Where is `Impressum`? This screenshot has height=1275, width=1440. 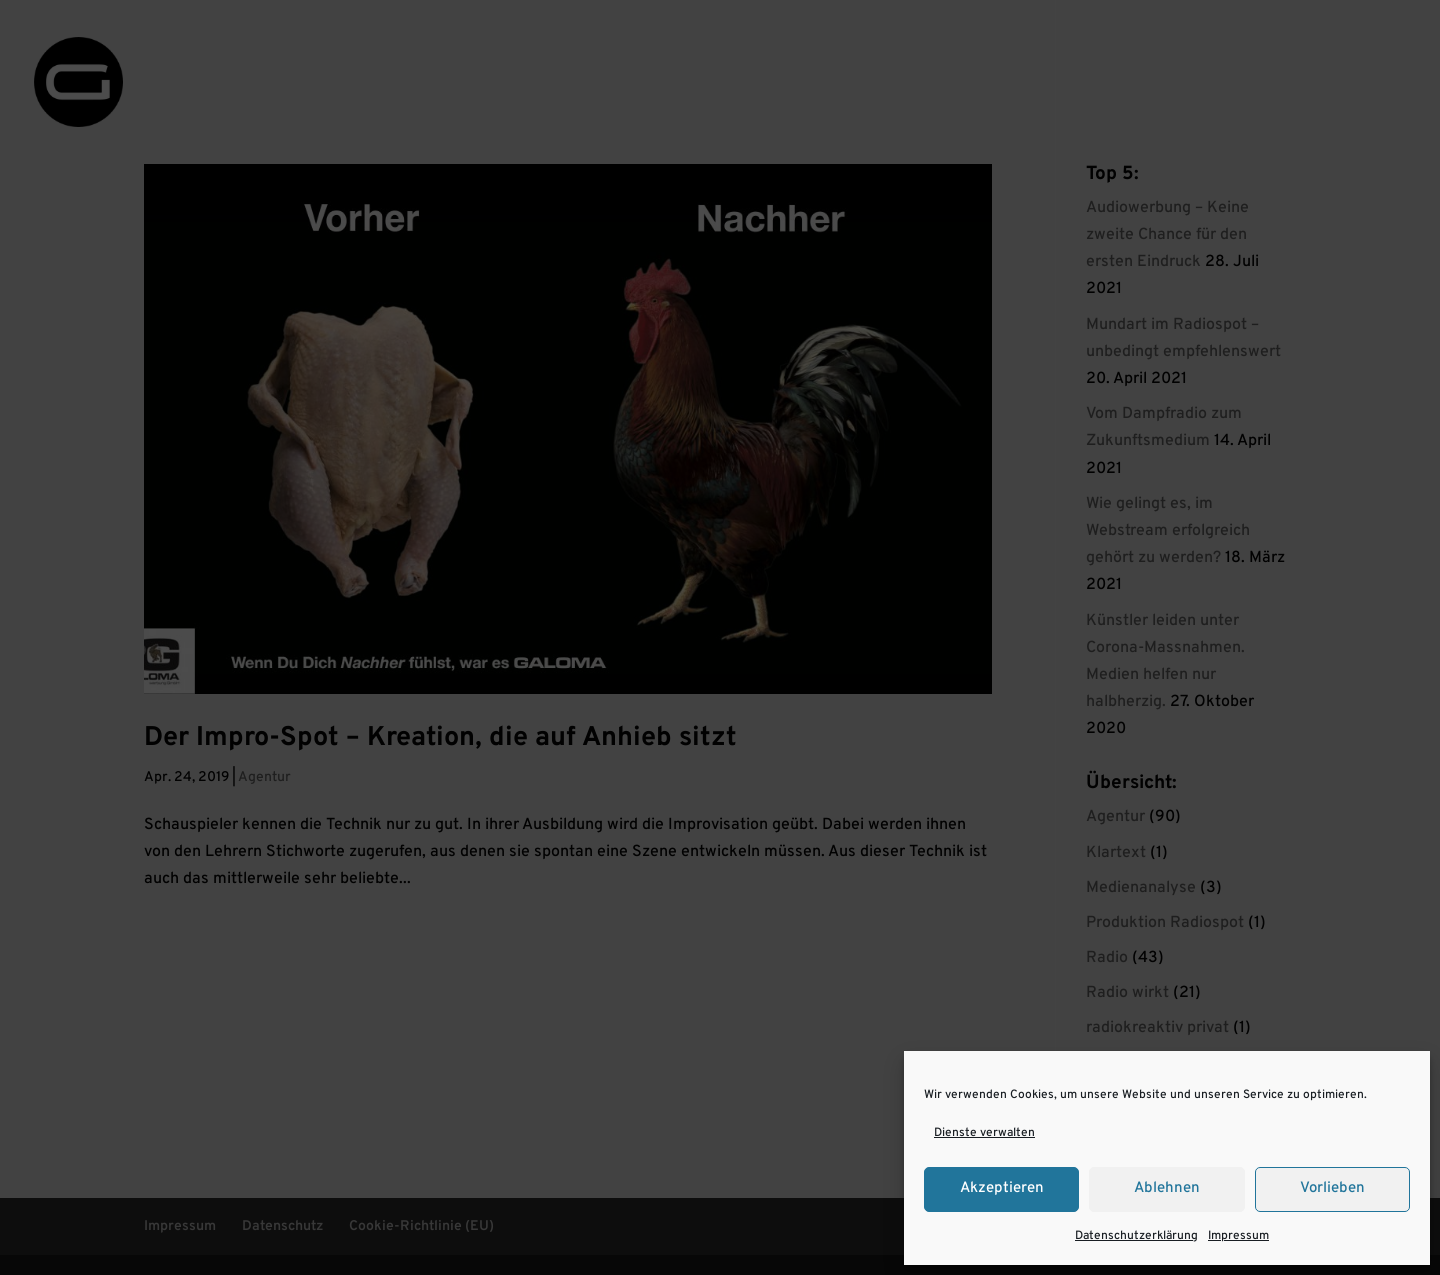 Impressum is located at coordinates (1238, 1236).